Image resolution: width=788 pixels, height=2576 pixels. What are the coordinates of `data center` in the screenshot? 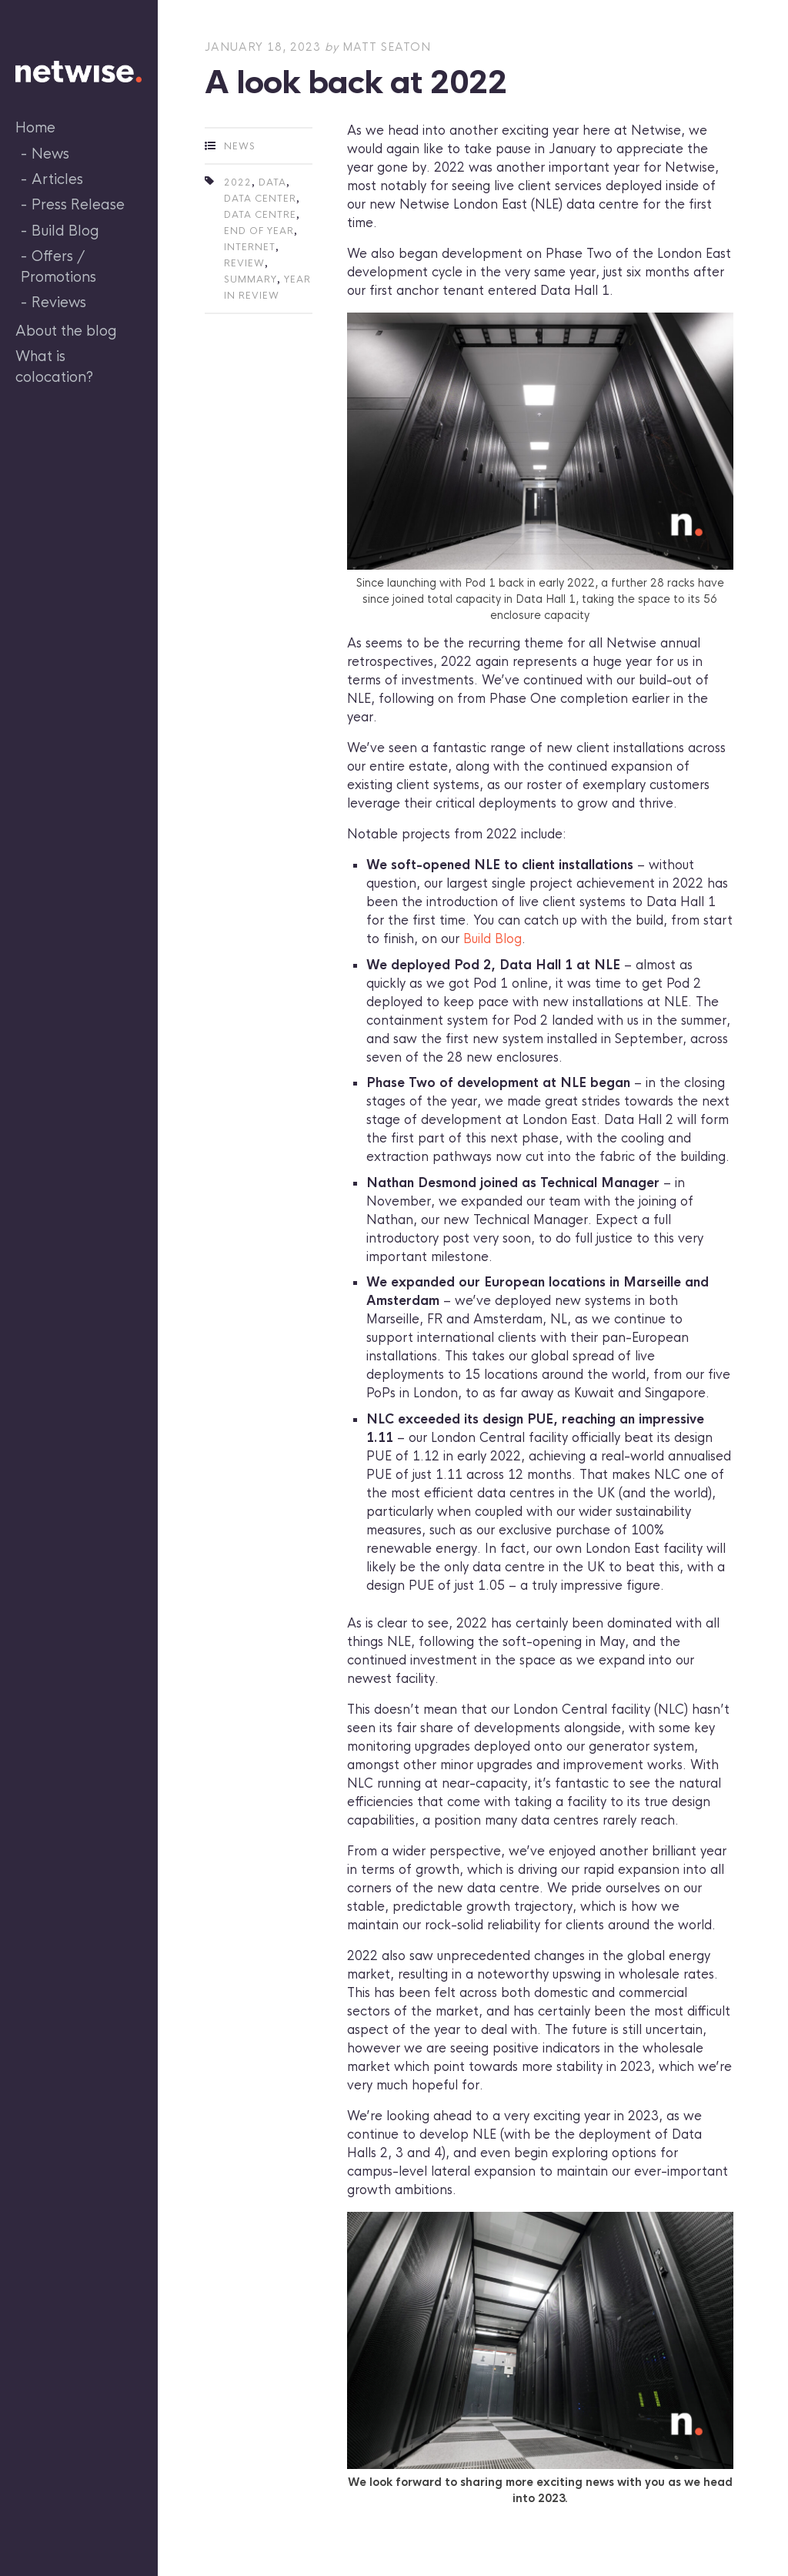 It's located at (260, 198).